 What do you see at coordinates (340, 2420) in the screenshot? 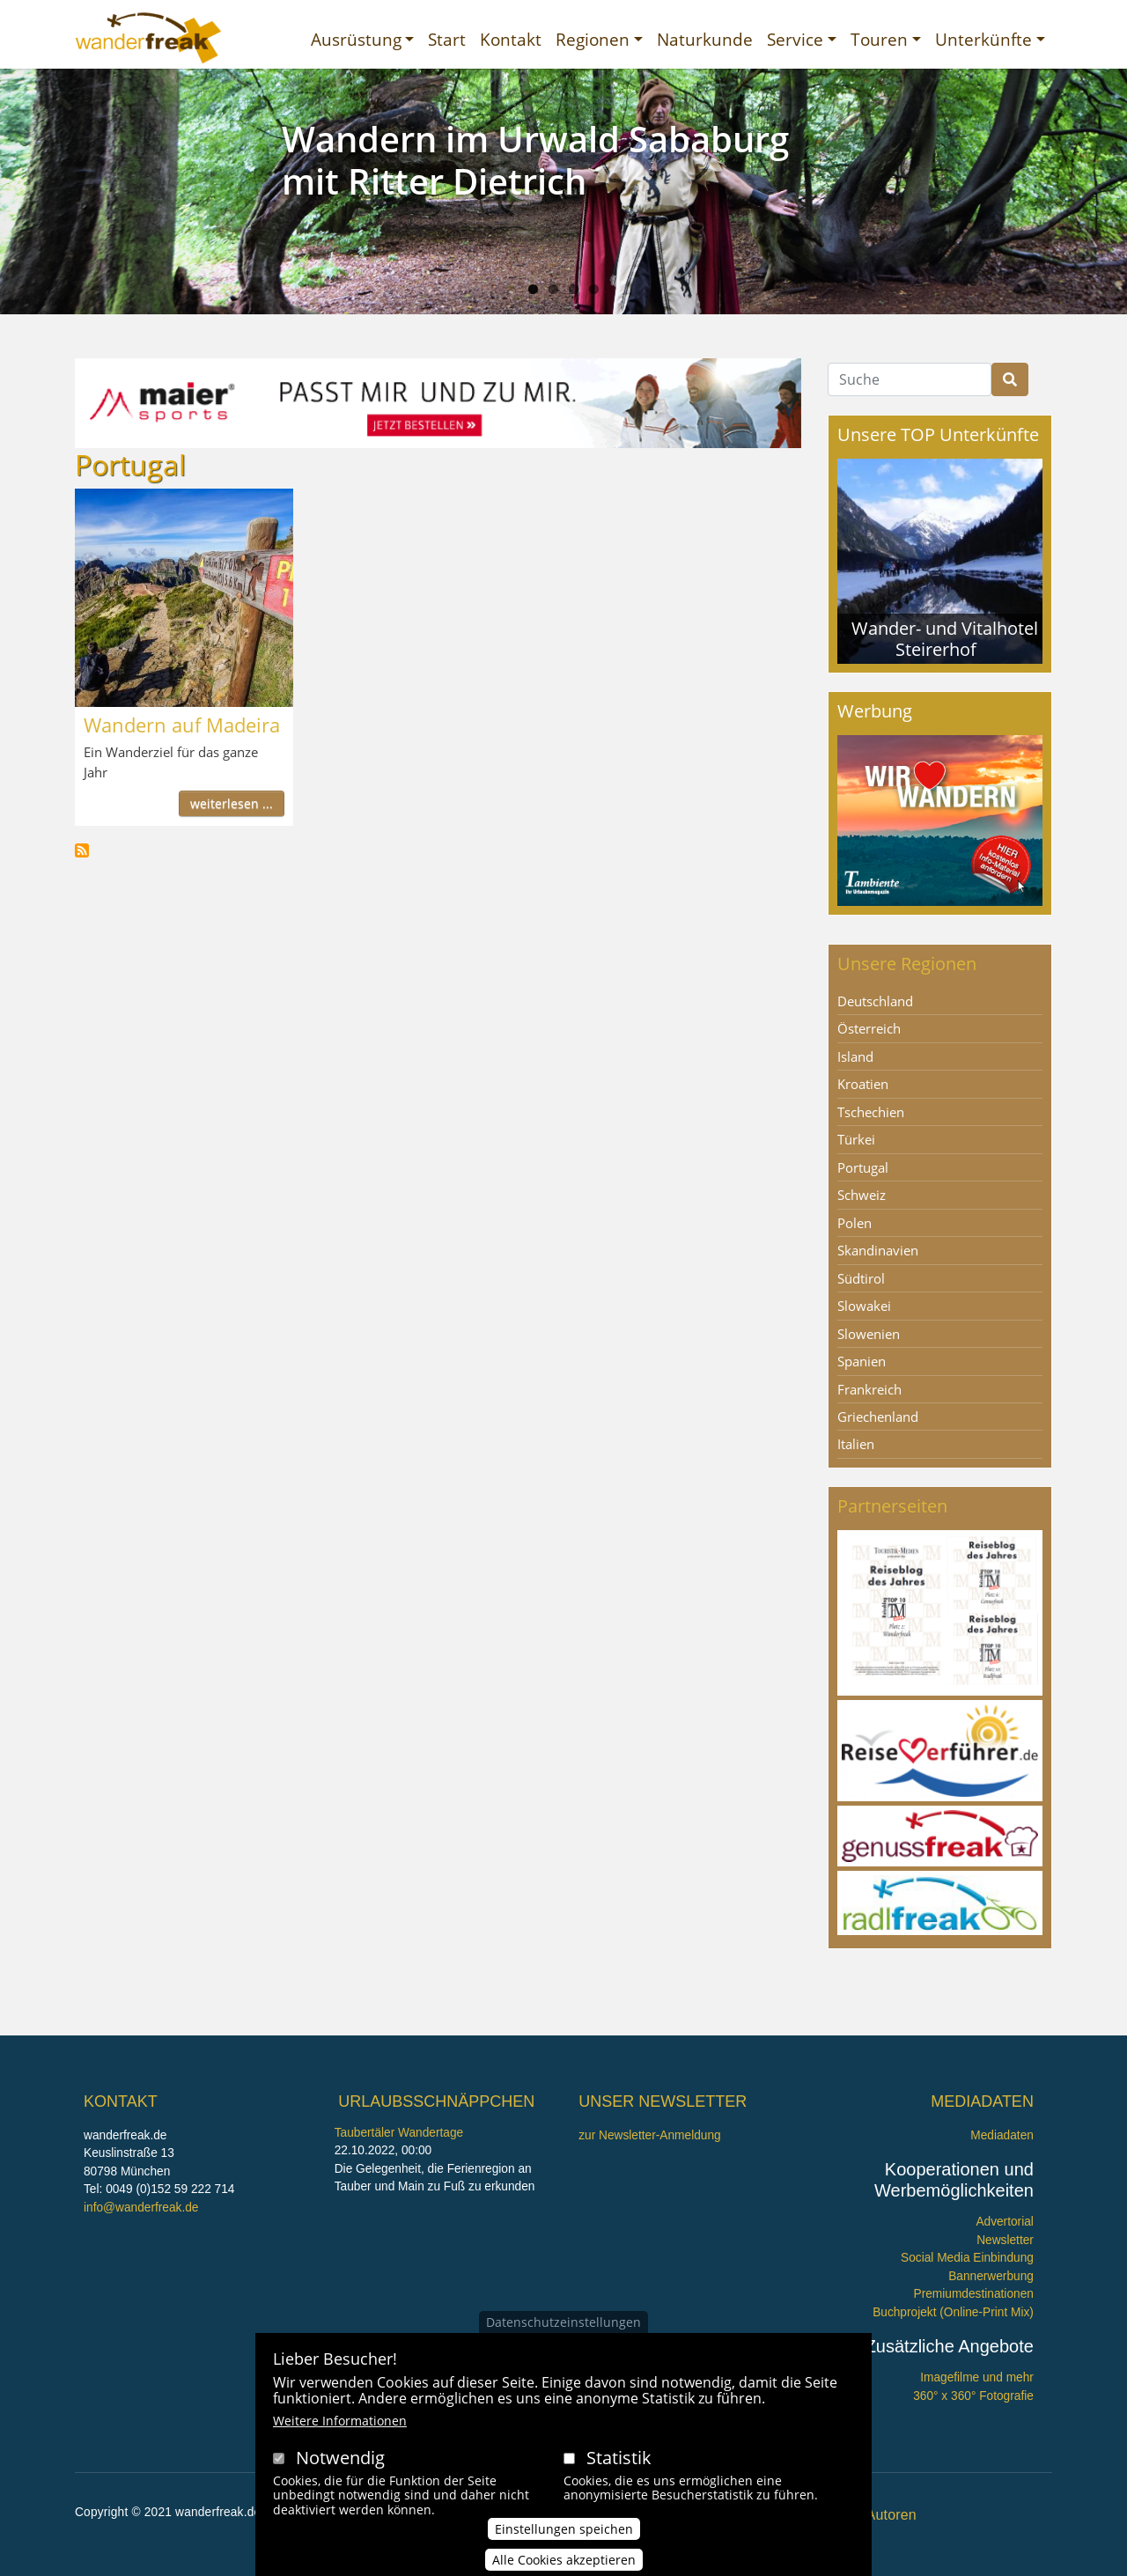
I see `Weitere Informationen` at bounding box center [340, 2420].